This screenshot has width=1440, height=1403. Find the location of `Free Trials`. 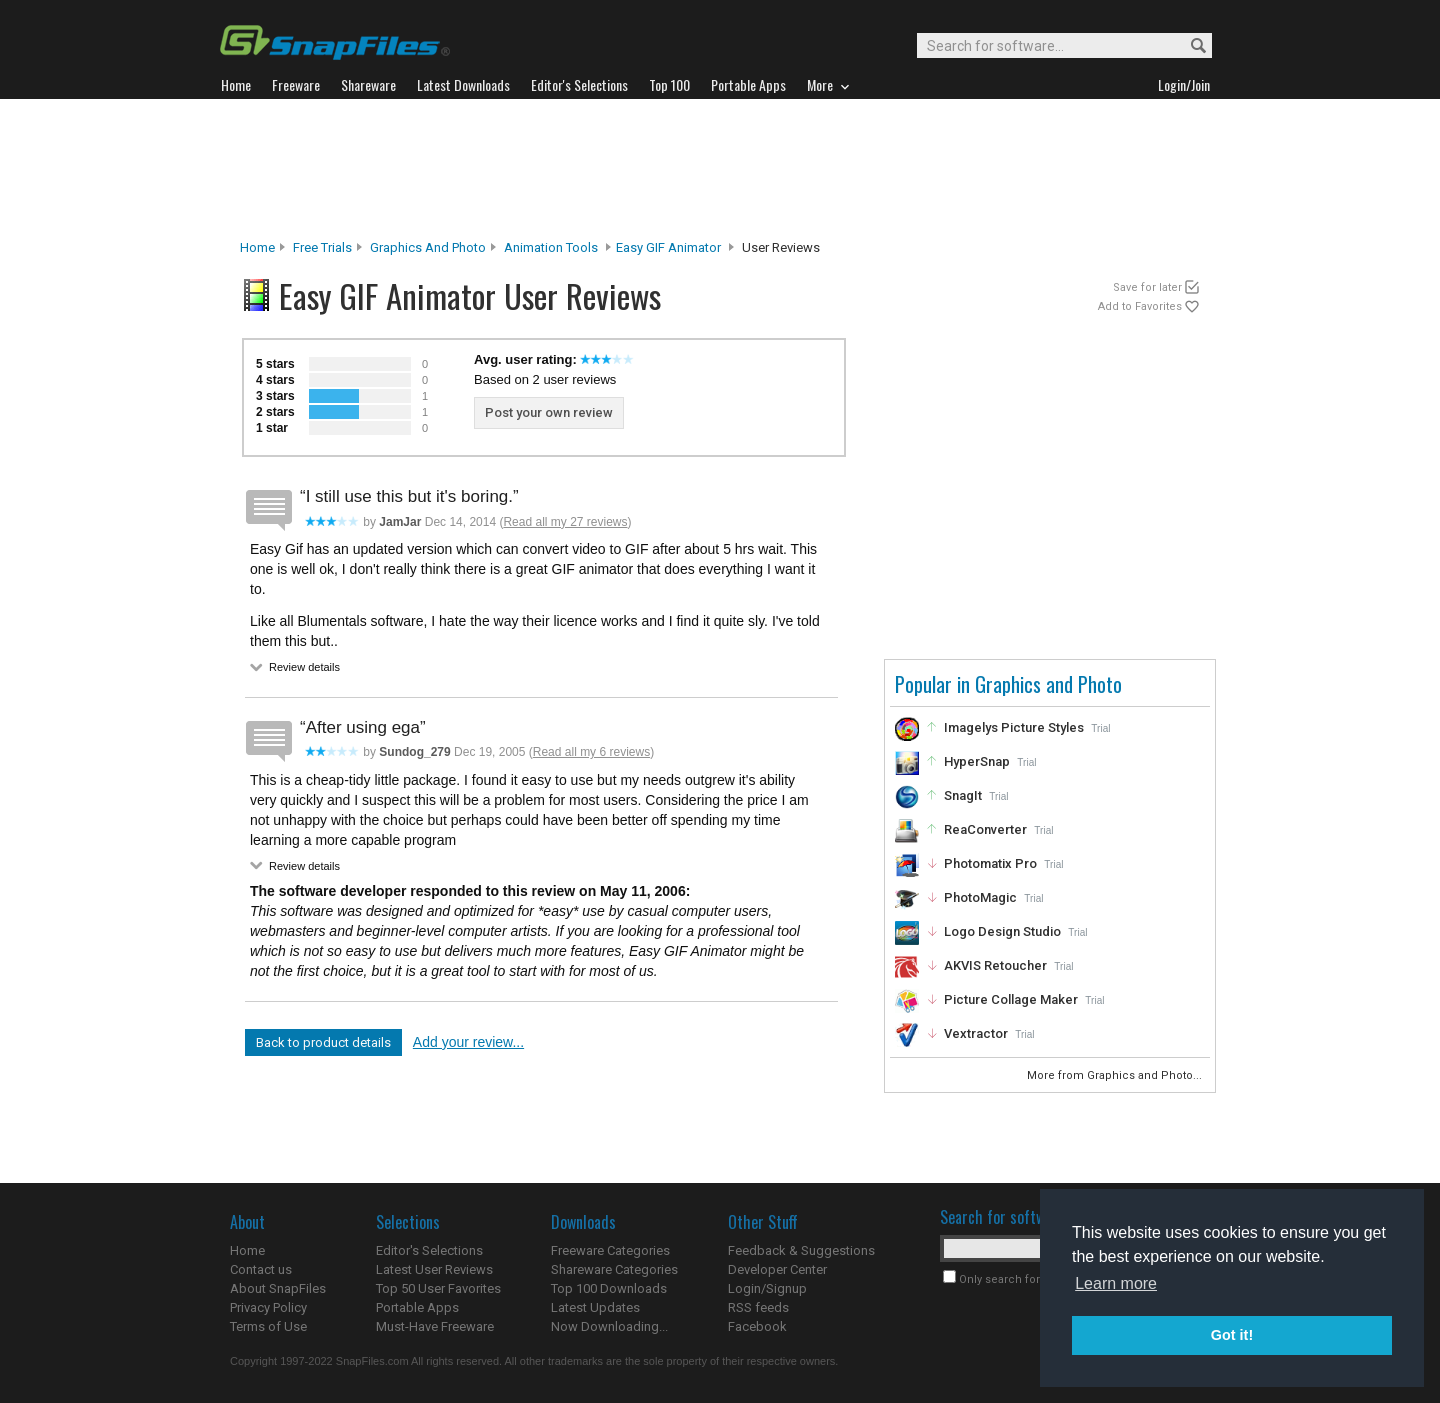

Free Trials is located at coordinates (322, 247).